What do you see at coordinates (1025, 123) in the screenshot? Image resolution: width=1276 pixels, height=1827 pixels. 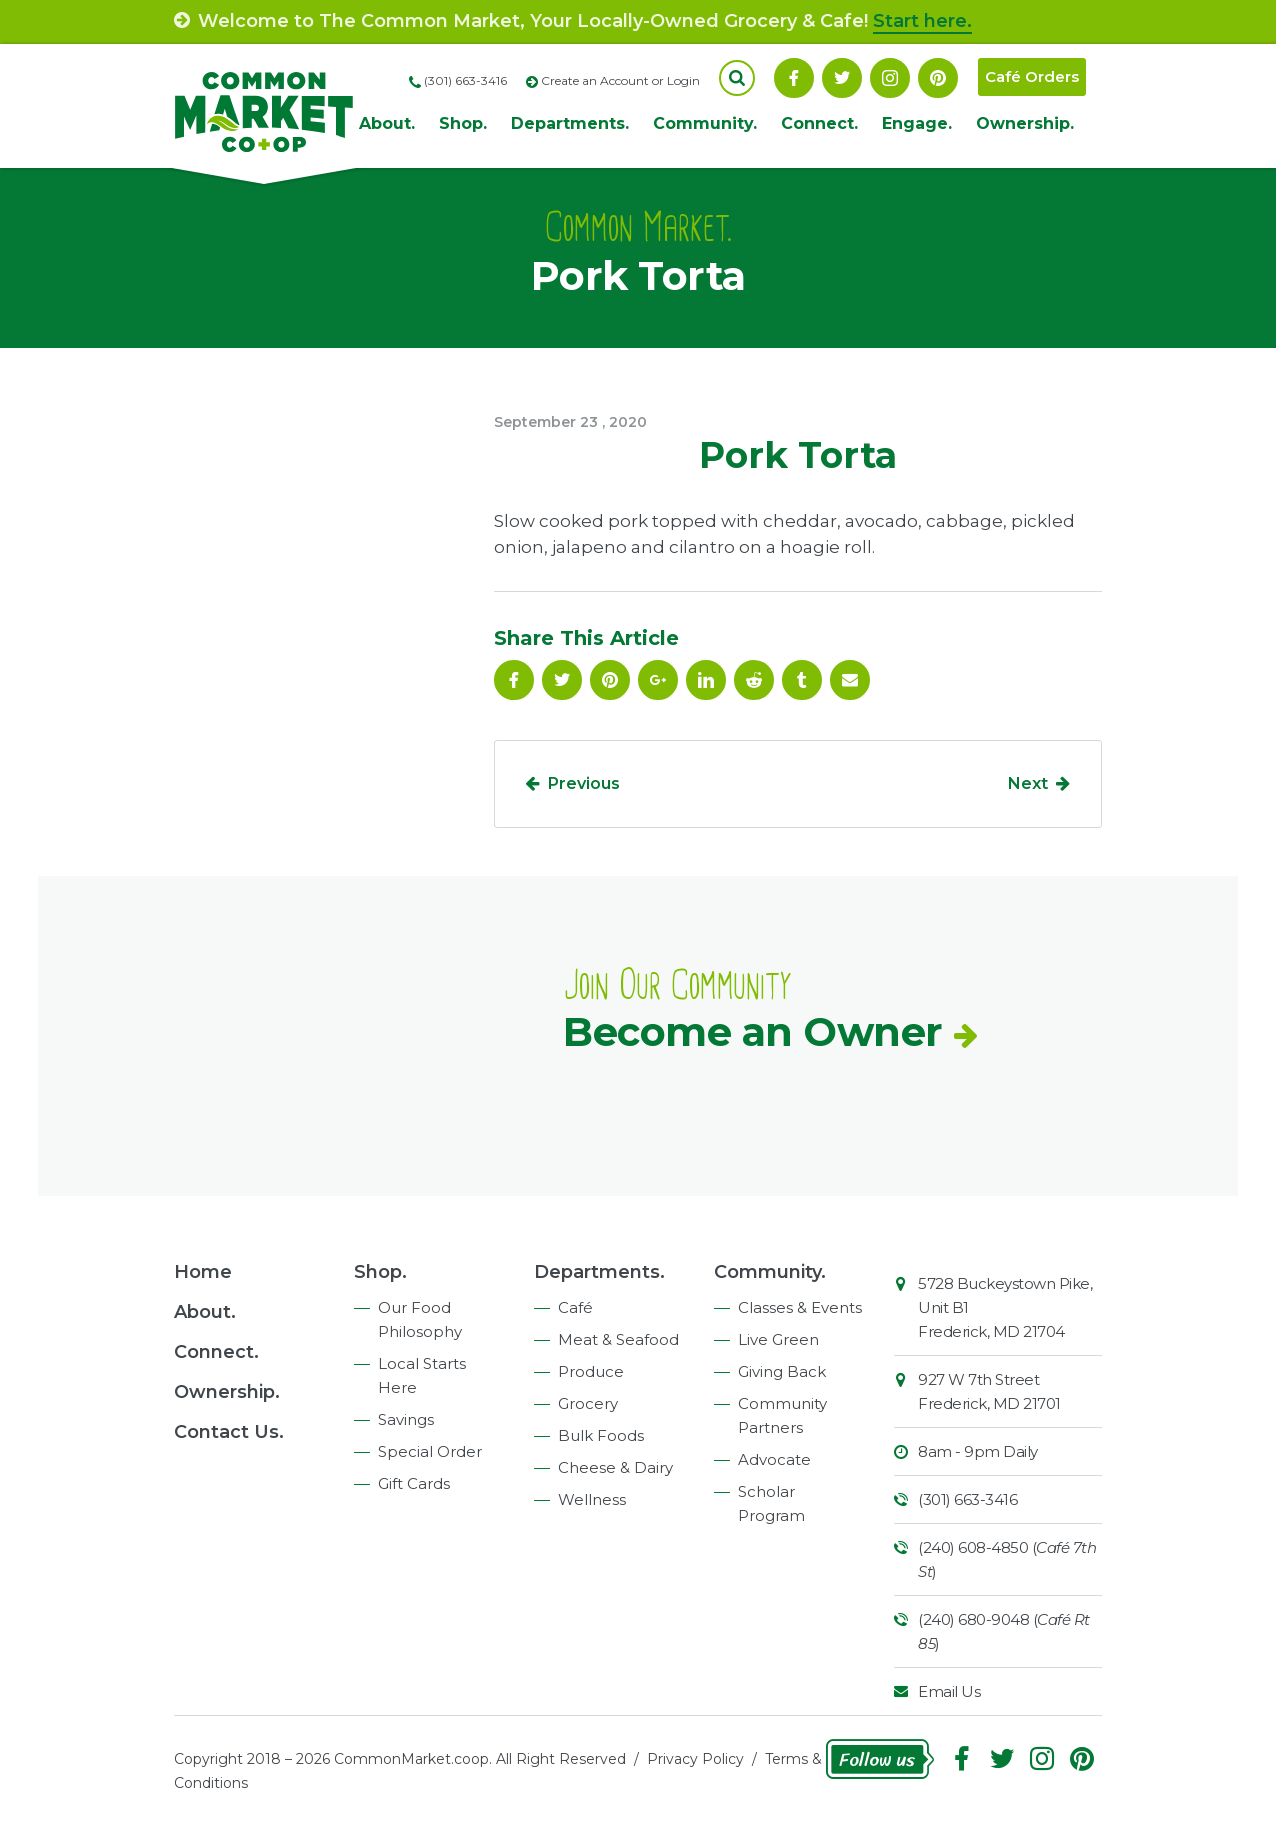 I see `Ownership.` at bounding box center [1025, 123].